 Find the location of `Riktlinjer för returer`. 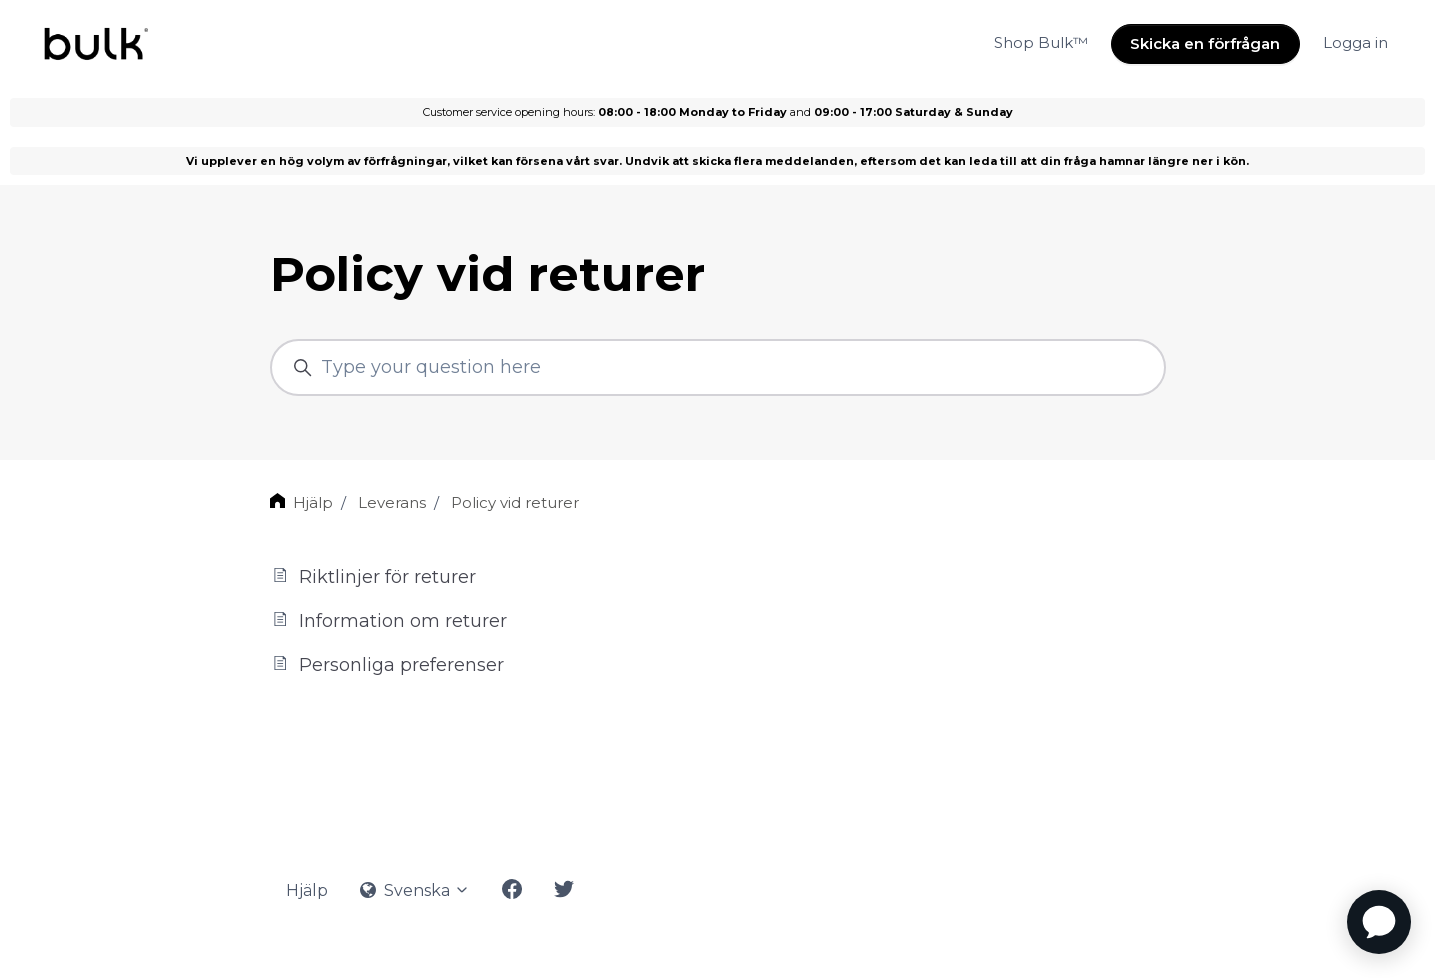

Riktlinjer för returer is located at coordinates (373, 576).